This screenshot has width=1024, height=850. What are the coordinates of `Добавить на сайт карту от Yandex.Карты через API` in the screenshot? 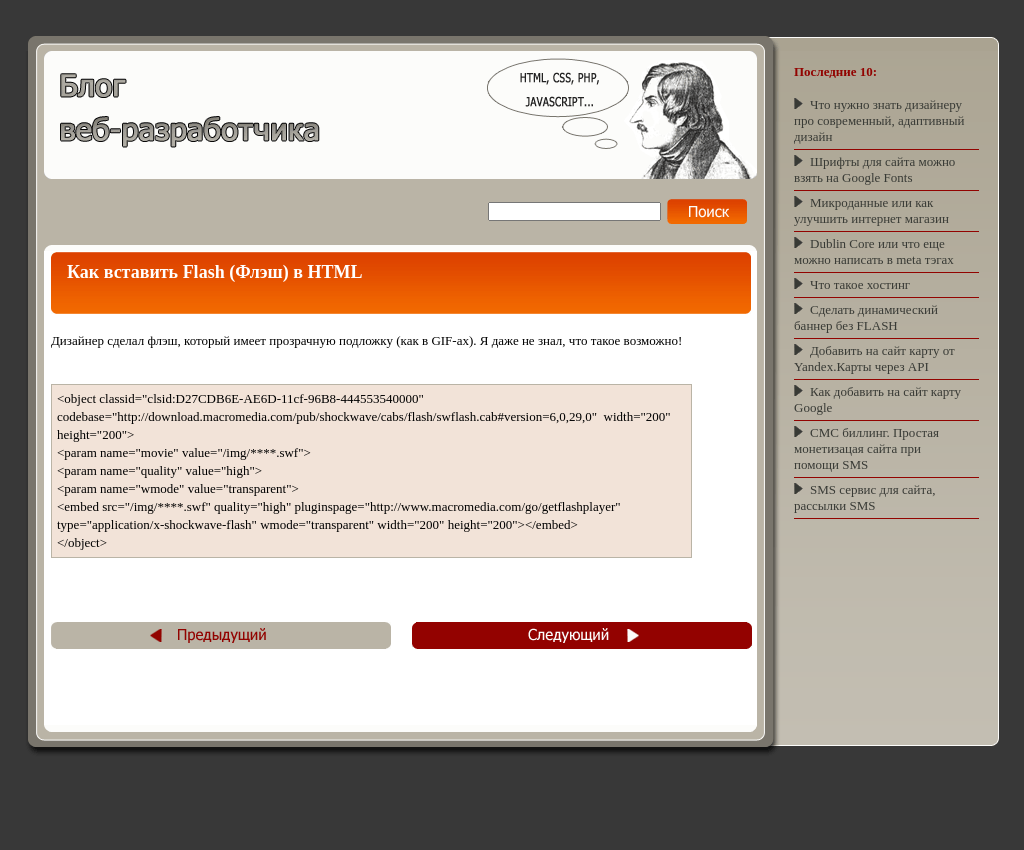 It's located at (874, 358).